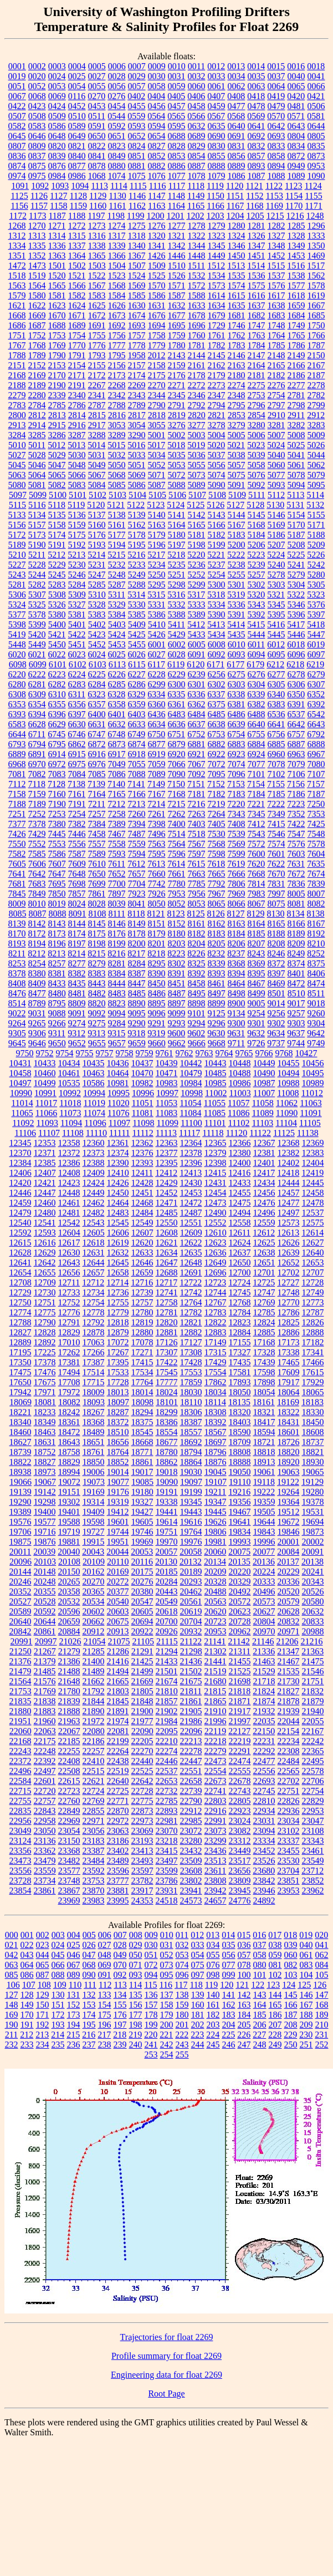 Image resolution: width=333 pixels, height=2576 pixels. Describe the element at coordinates (57, 495) in the screenshot. I see `5100` at that location.